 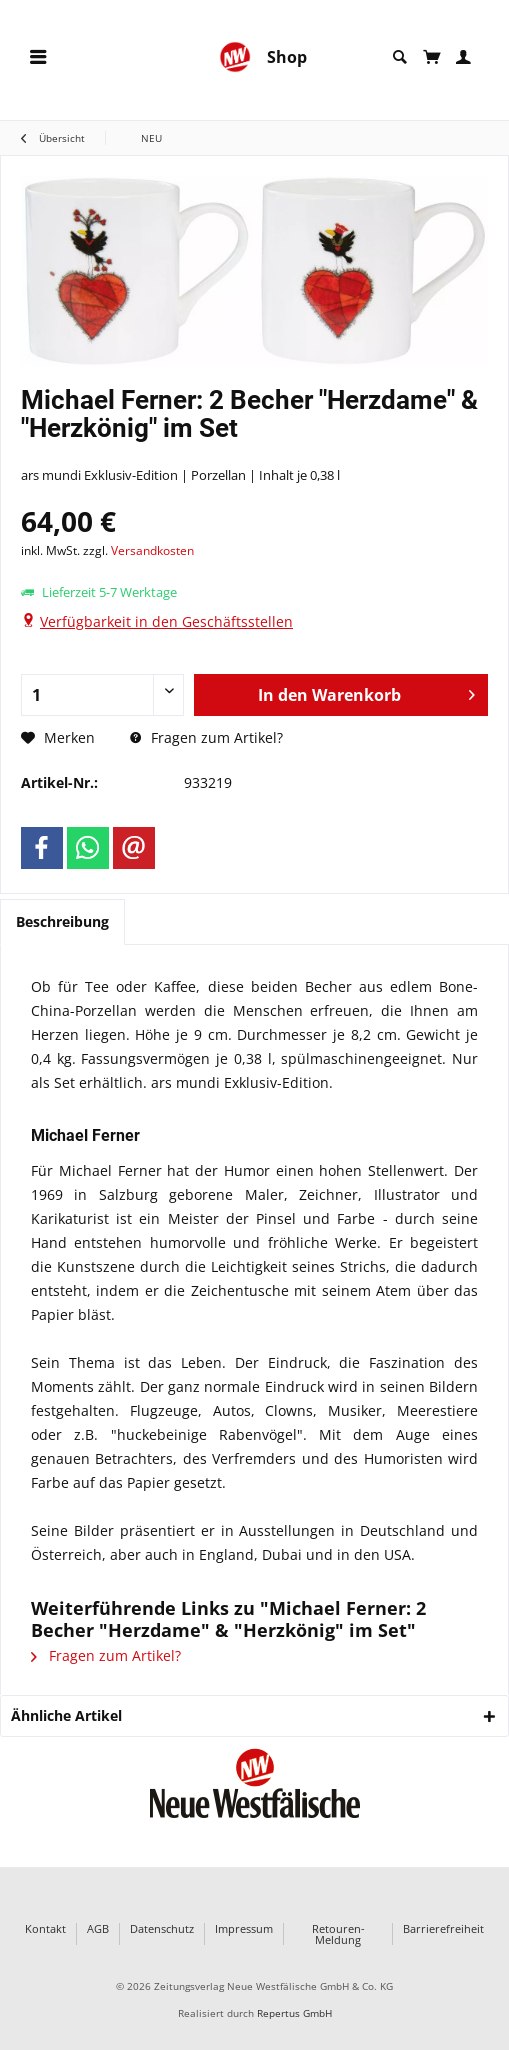 I want to click on [Menü], so click(x=38, y=57).